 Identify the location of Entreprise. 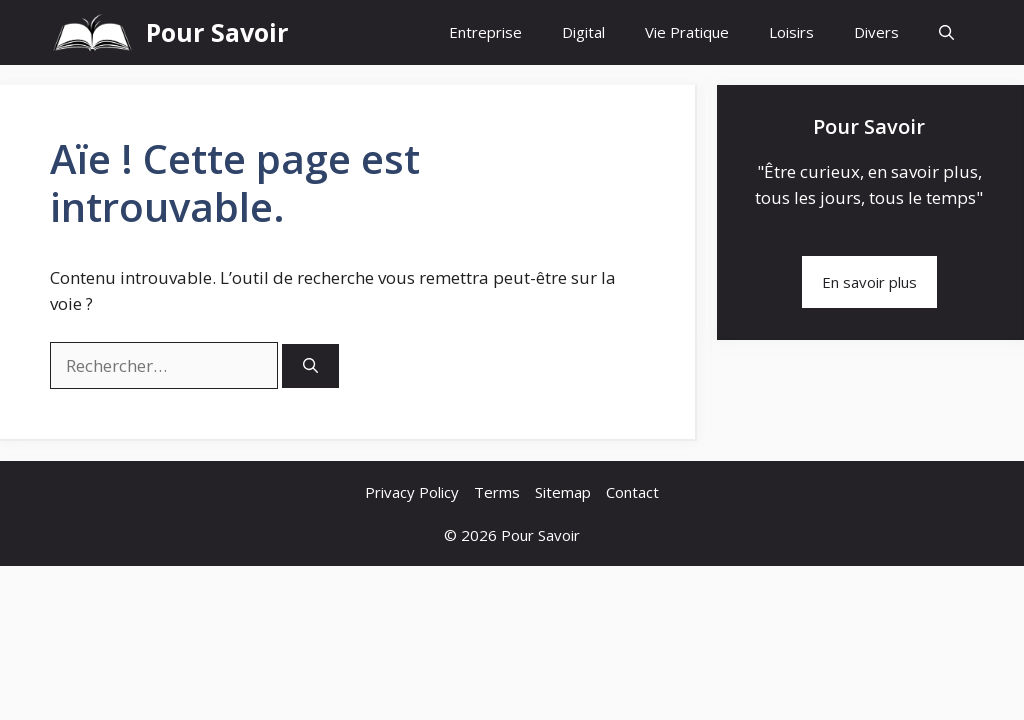
(485, 32).